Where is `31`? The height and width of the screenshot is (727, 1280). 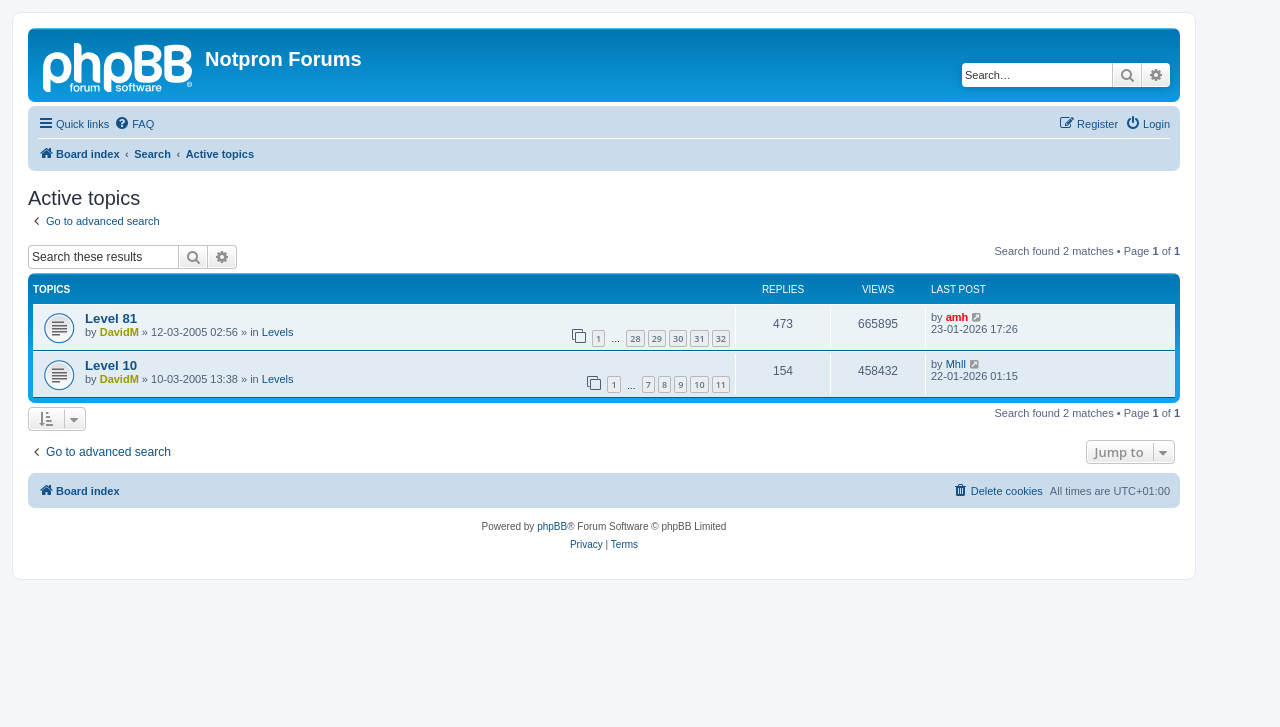
31 is located at coordinates (699, 338).